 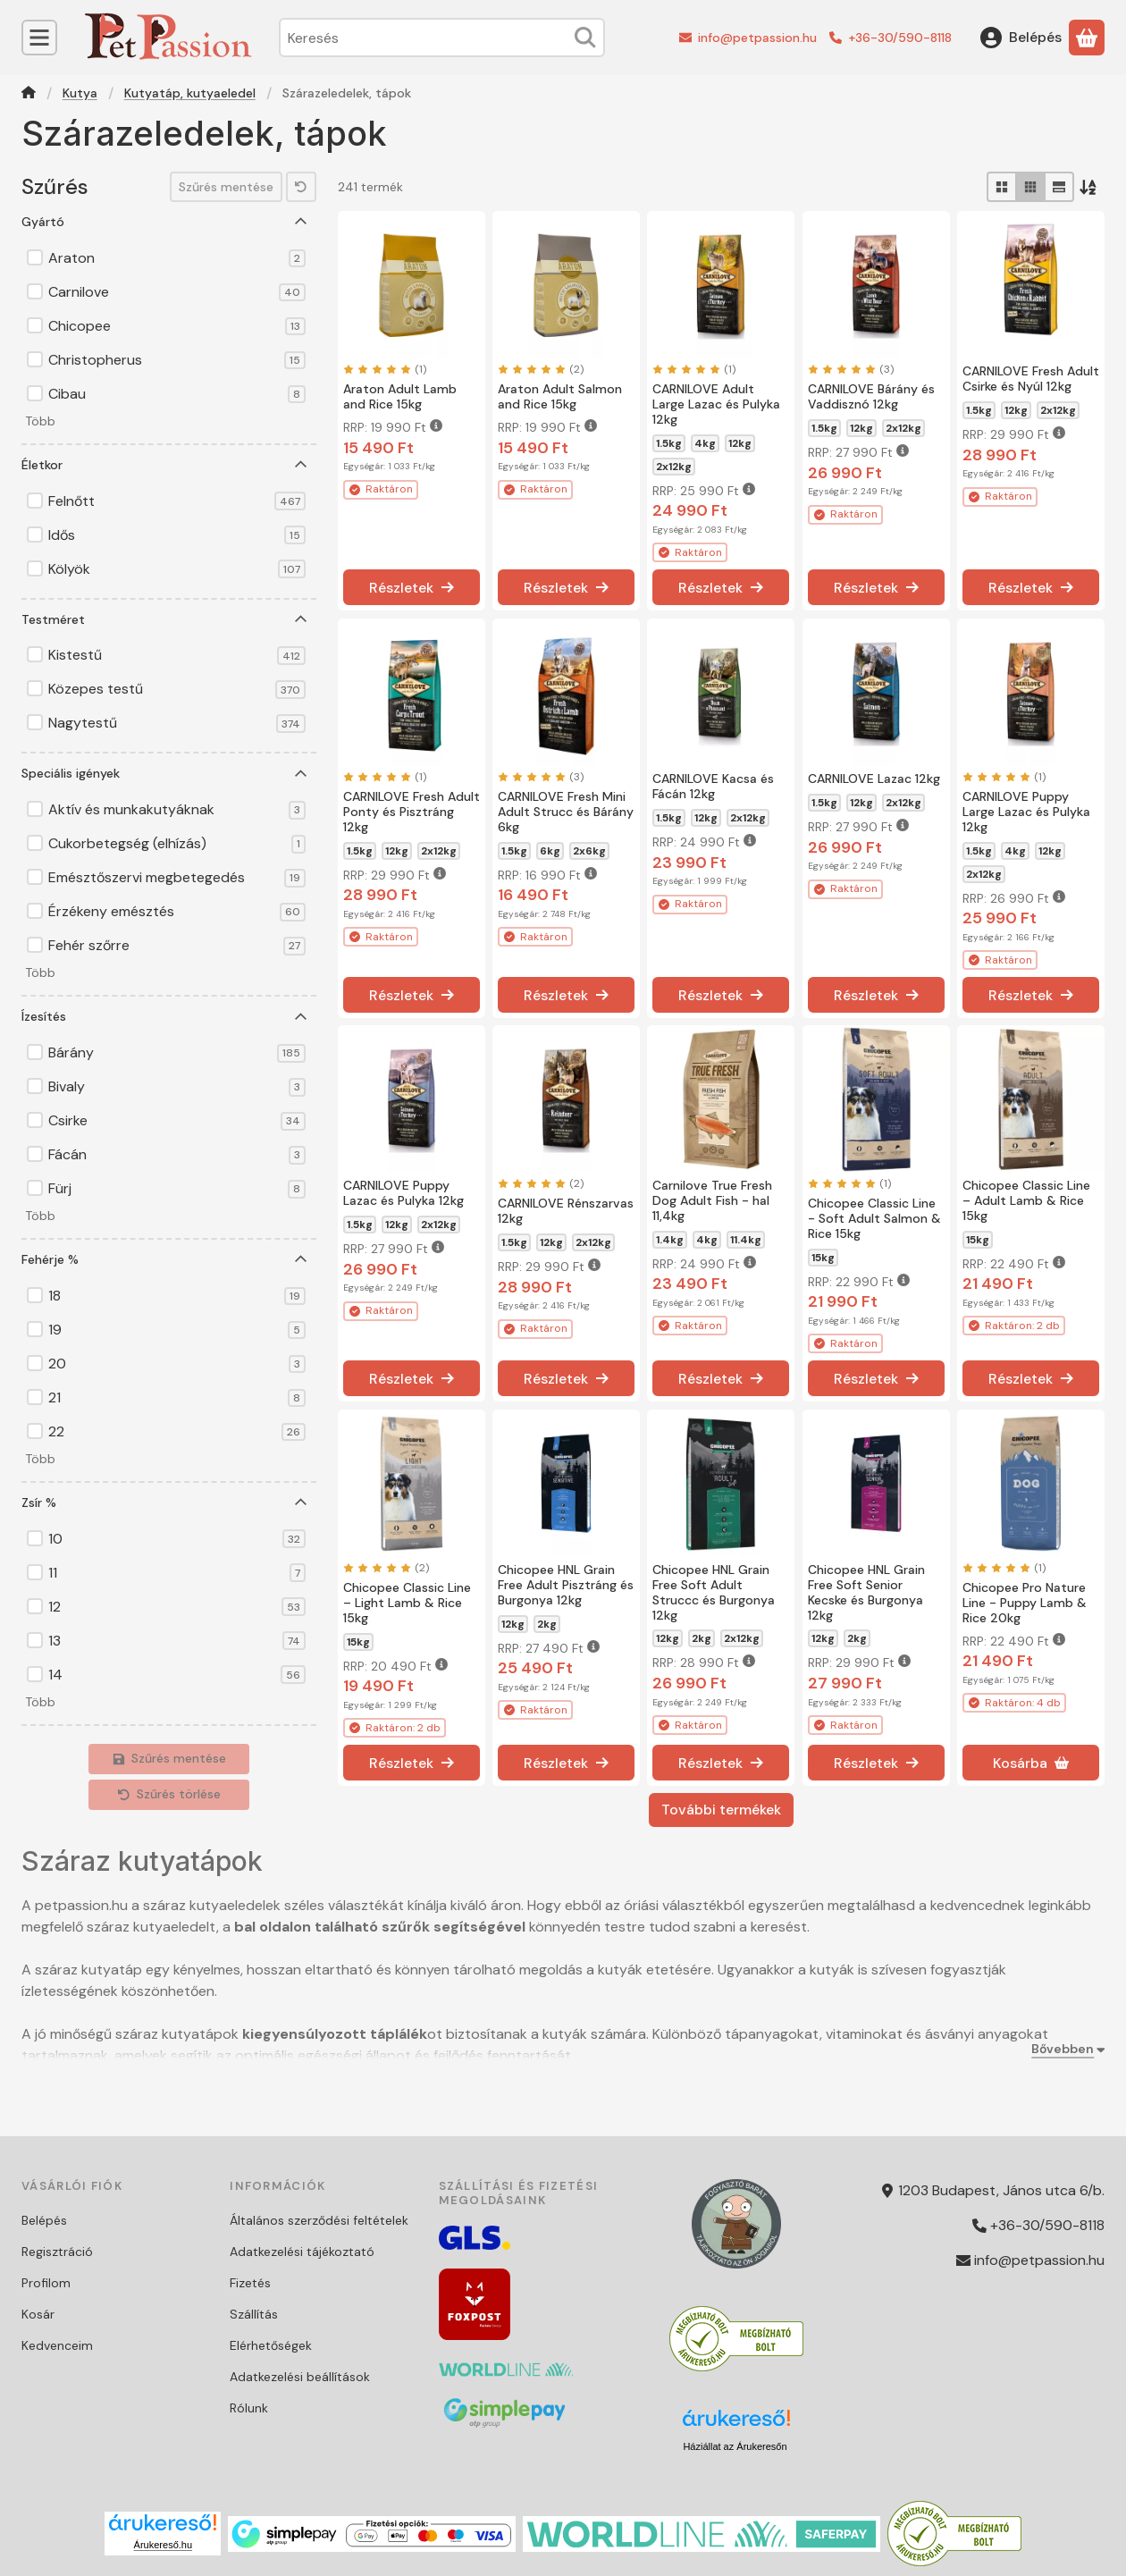 What do you see at coordinates (177, 394) in the screenshot?
I see `Cibau` at bounding box center [177, 394].